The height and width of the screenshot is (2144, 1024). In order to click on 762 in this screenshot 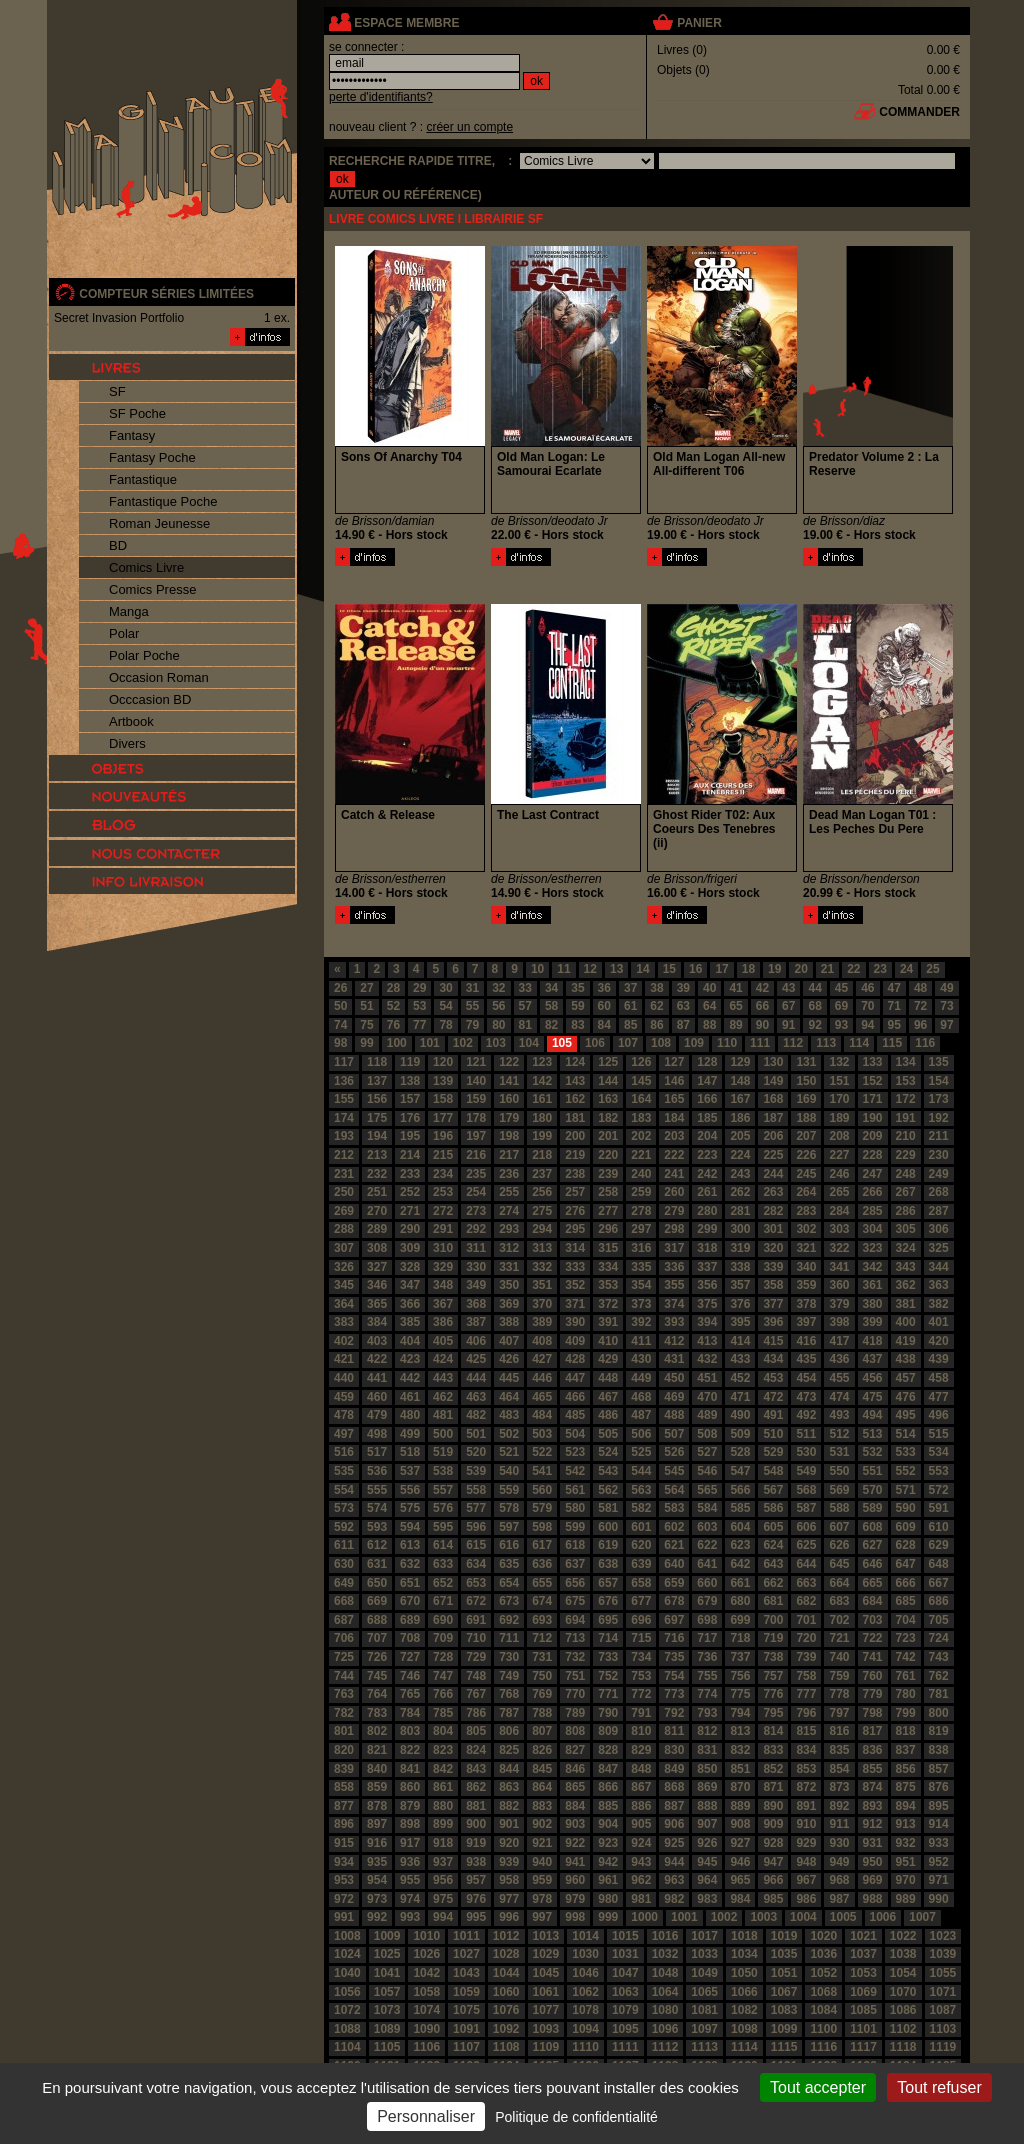, I will do `click(939, 1676)`.